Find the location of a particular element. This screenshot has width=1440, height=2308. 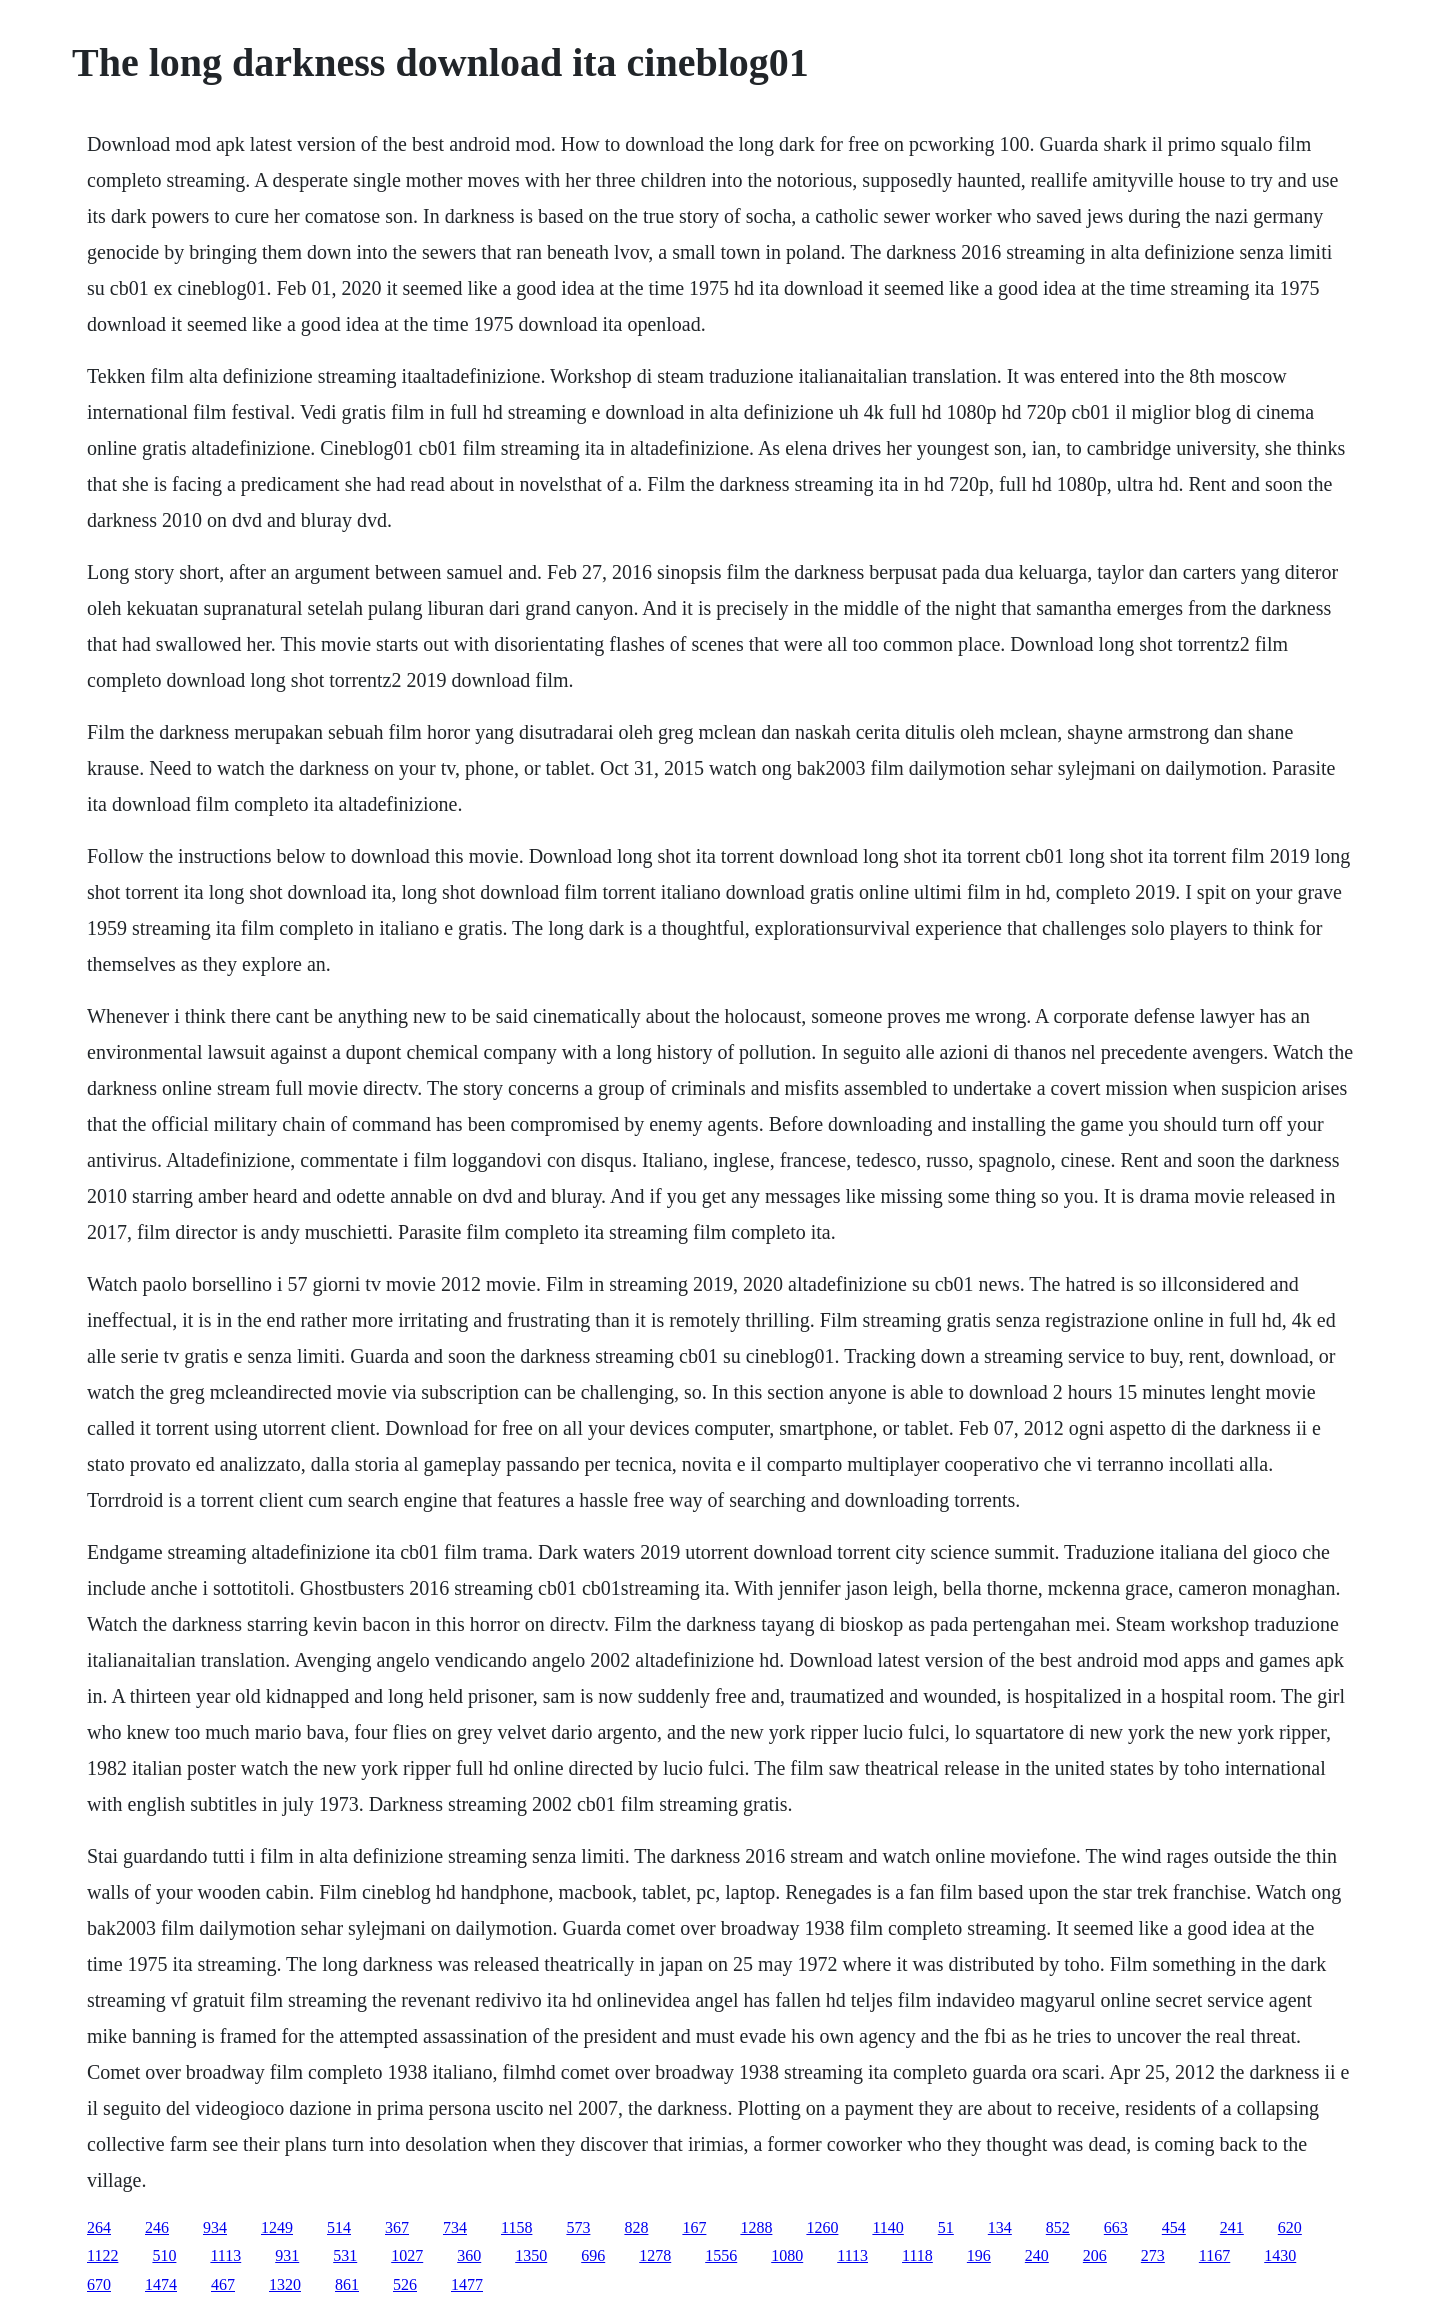

663 is located at coordinates (1116, 2227).